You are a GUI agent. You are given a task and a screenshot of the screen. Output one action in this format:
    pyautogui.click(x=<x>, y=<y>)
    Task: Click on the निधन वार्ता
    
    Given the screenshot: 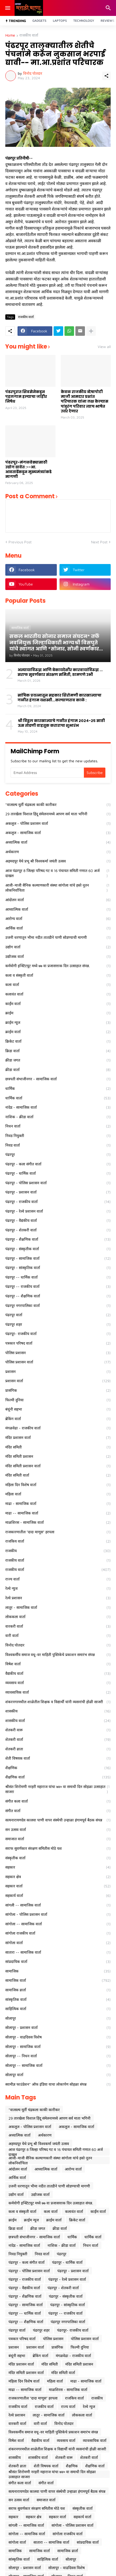 What is the action you would take?
    pyautogui.click(x=58, y=1126)
    